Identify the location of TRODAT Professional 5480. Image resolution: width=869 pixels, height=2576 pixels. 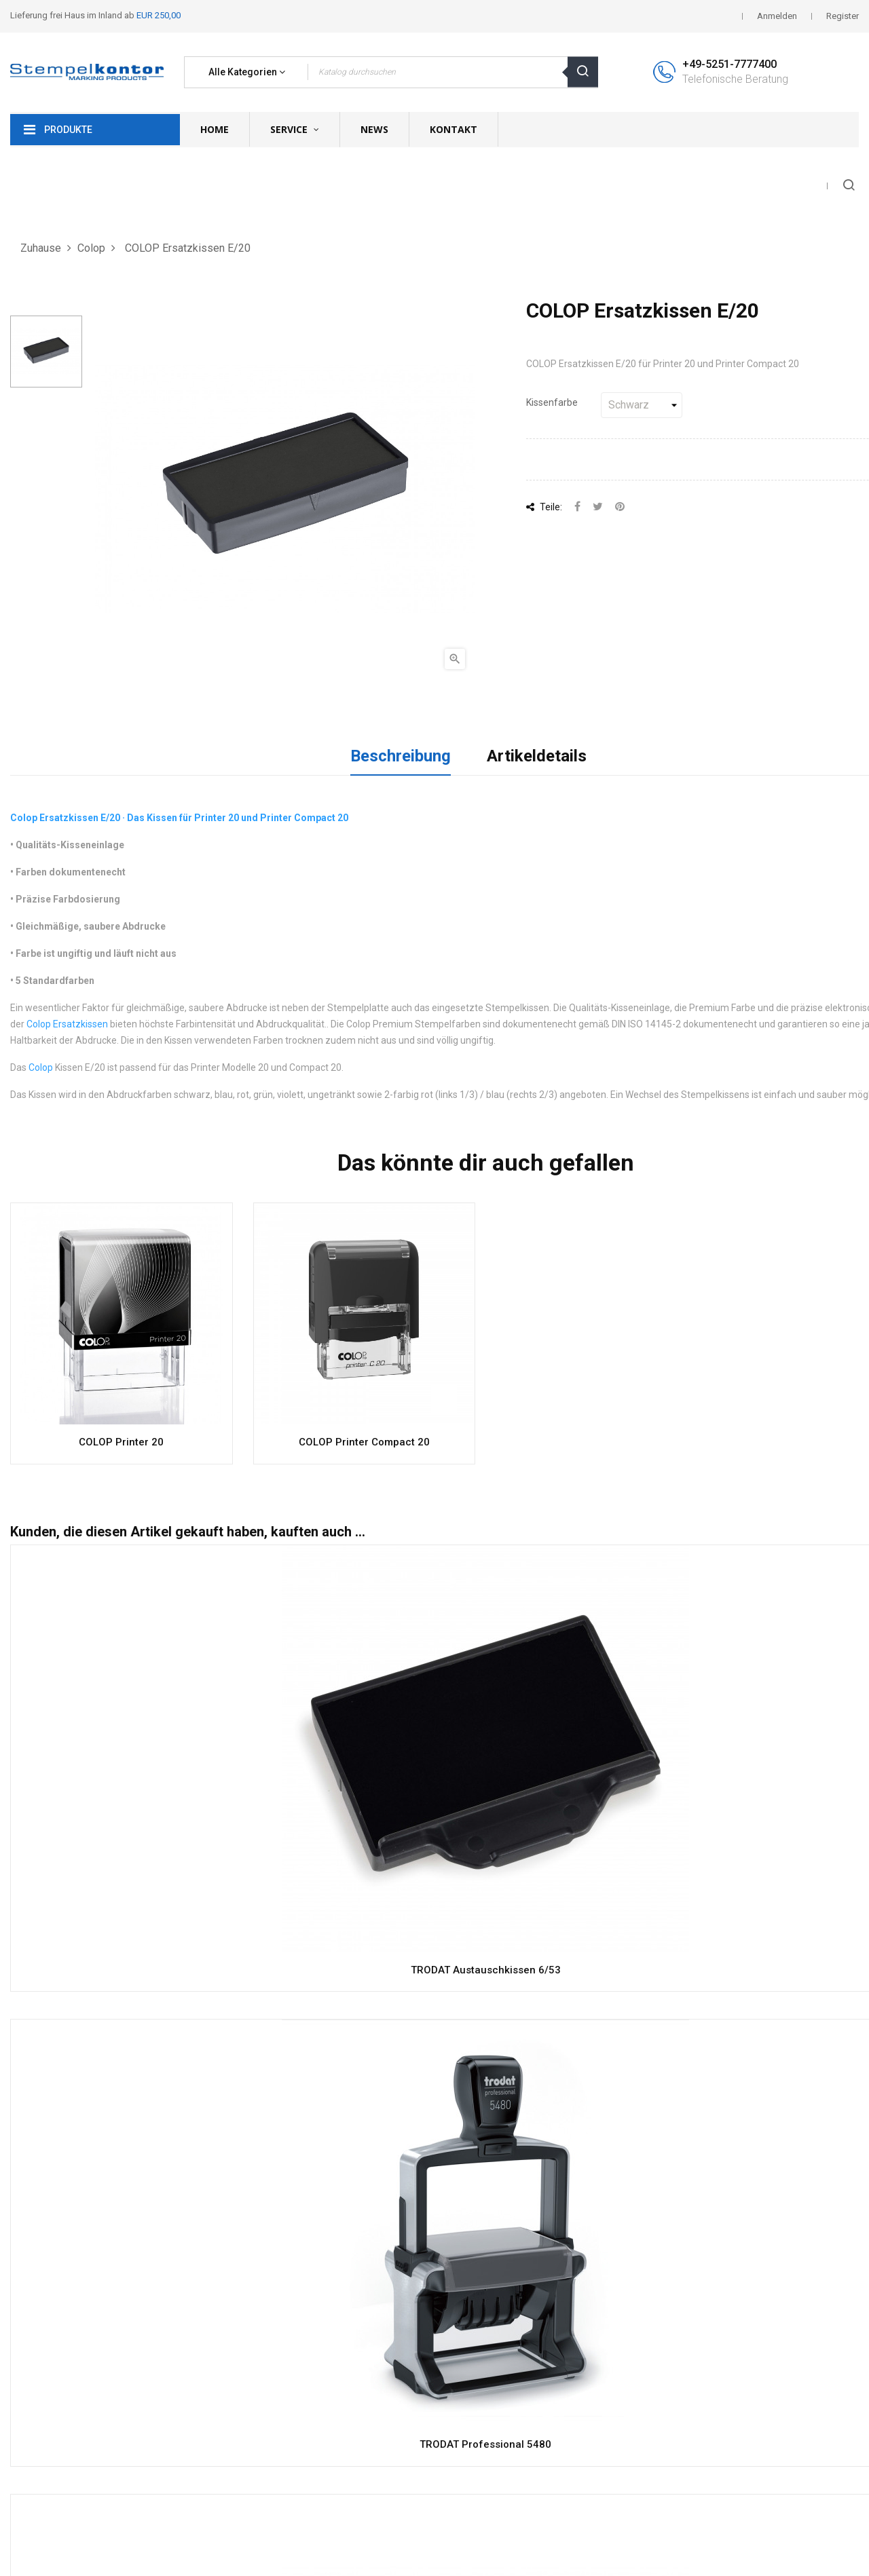
(485, 2444).